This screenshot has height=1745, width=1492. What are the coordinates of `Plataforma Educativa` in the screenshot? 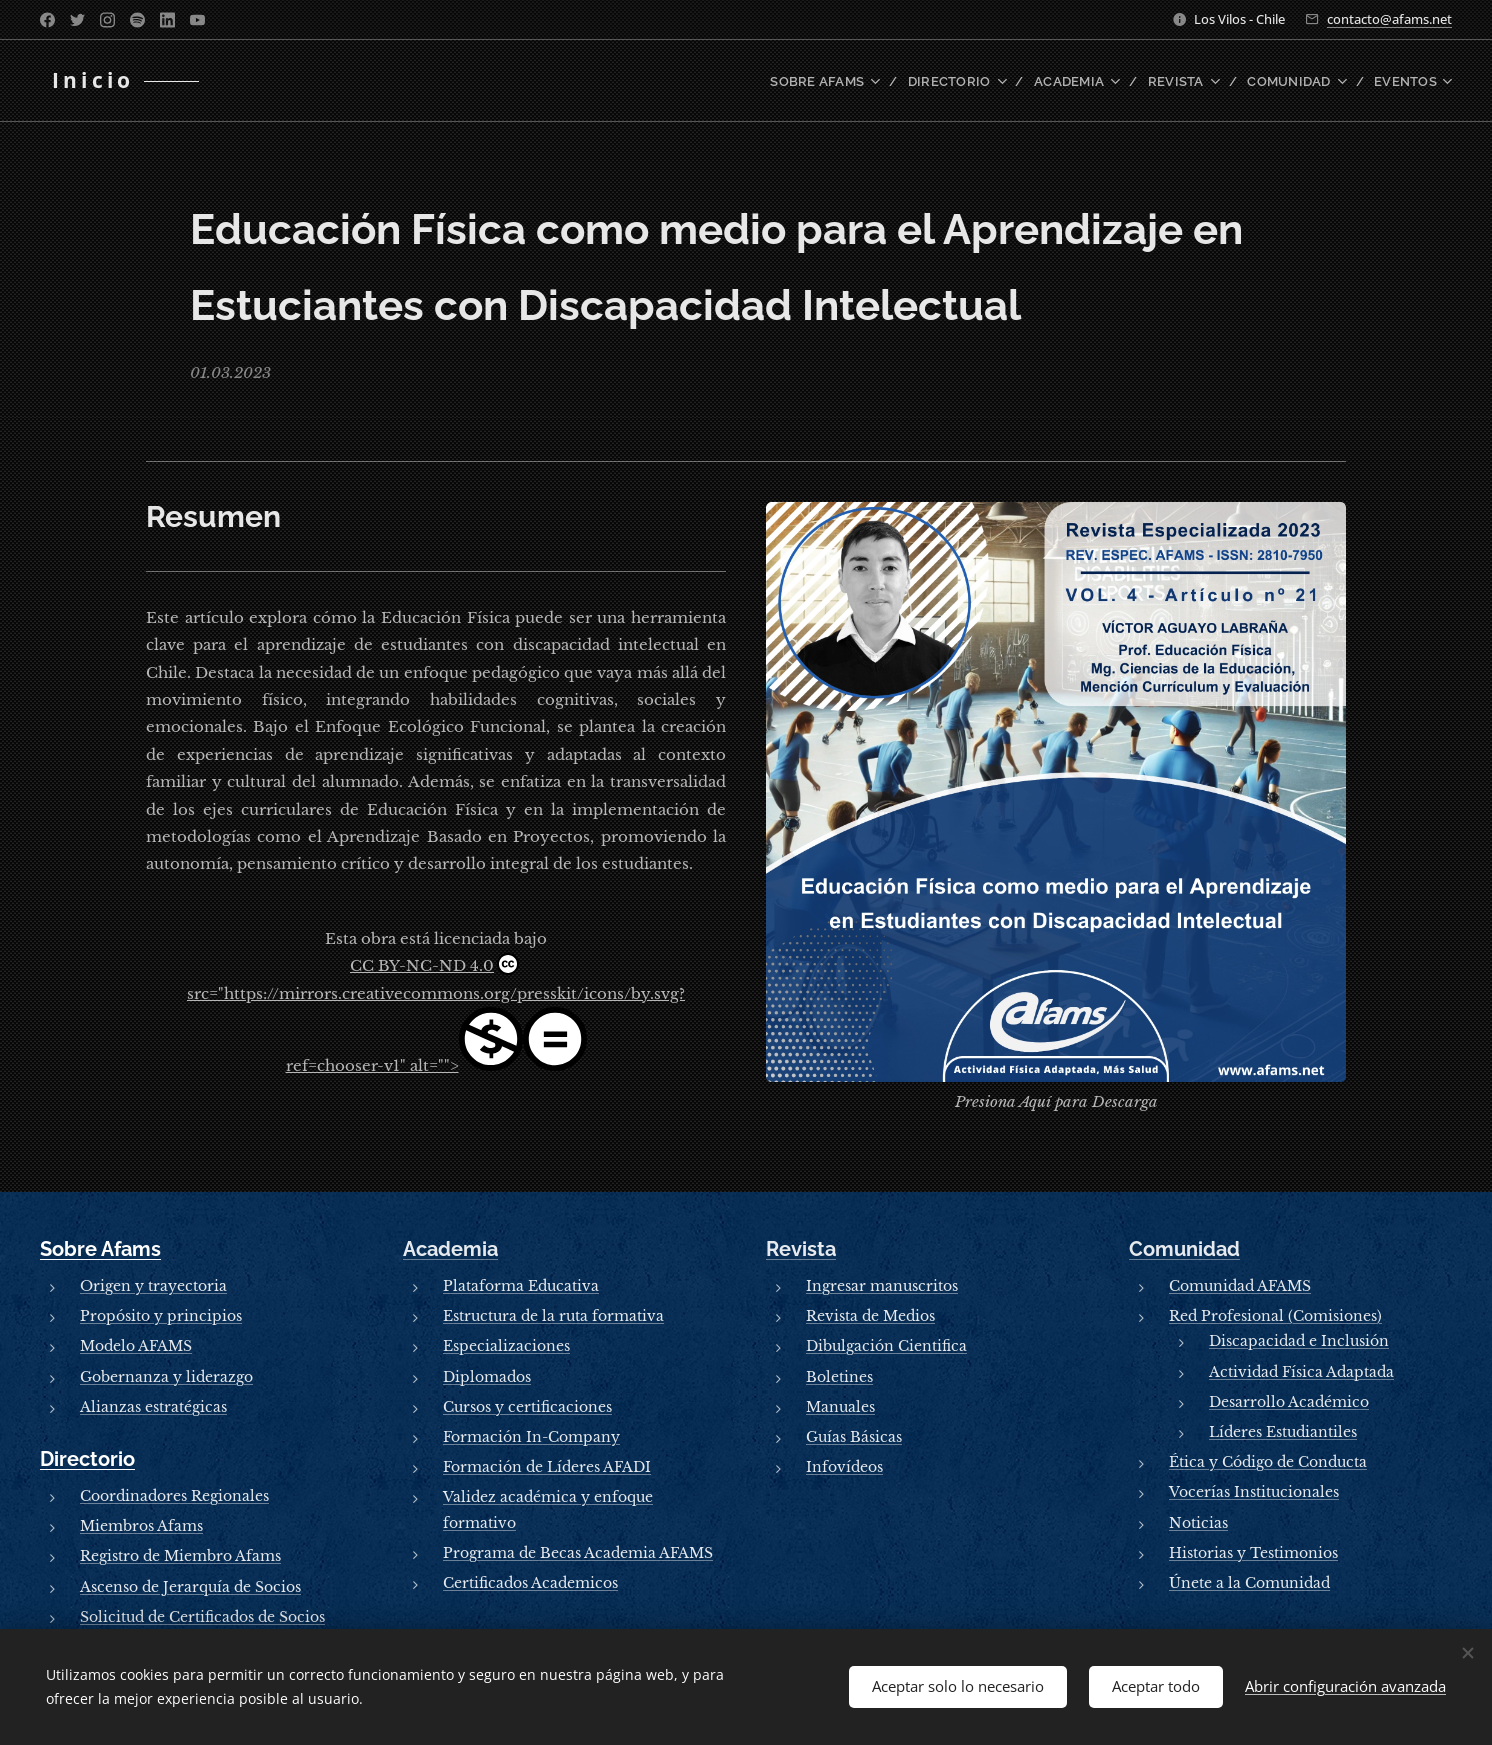 It's located at (521, 1286).